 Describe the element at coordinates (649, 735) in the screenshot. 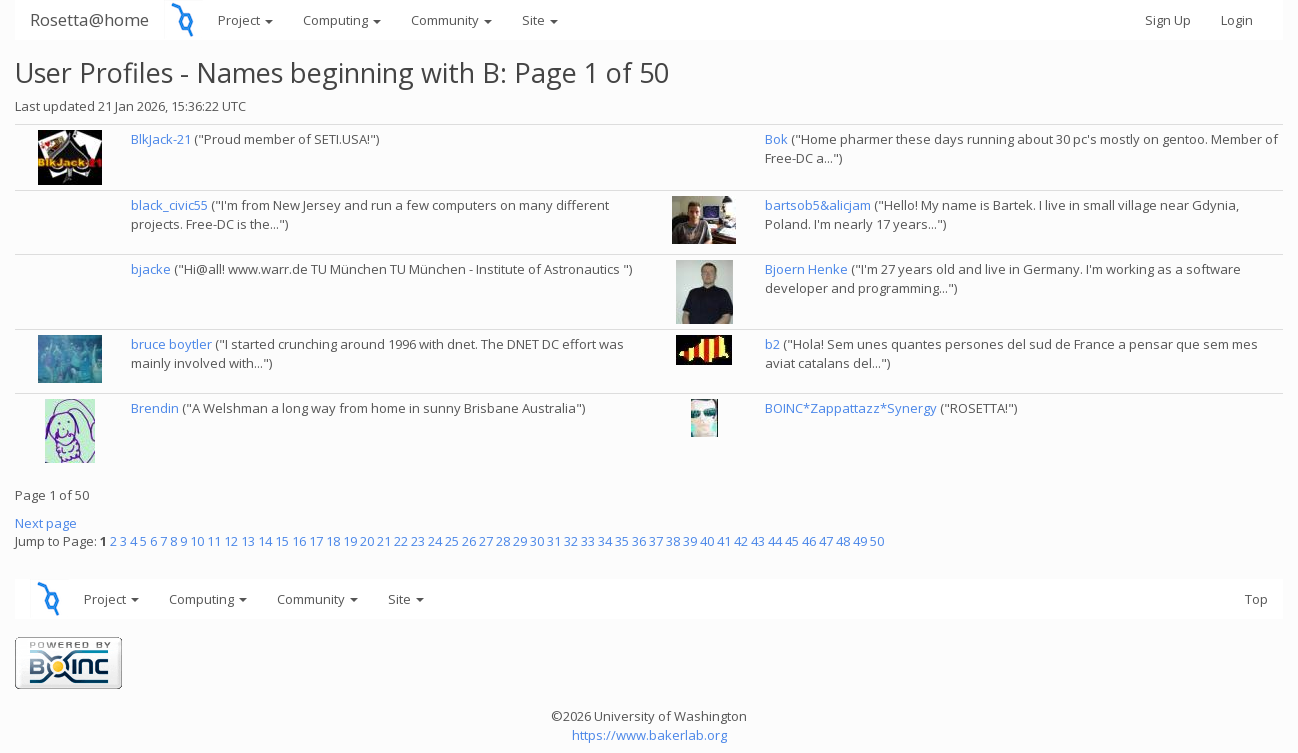

I see `https://www.bakerlab.org` at that location.